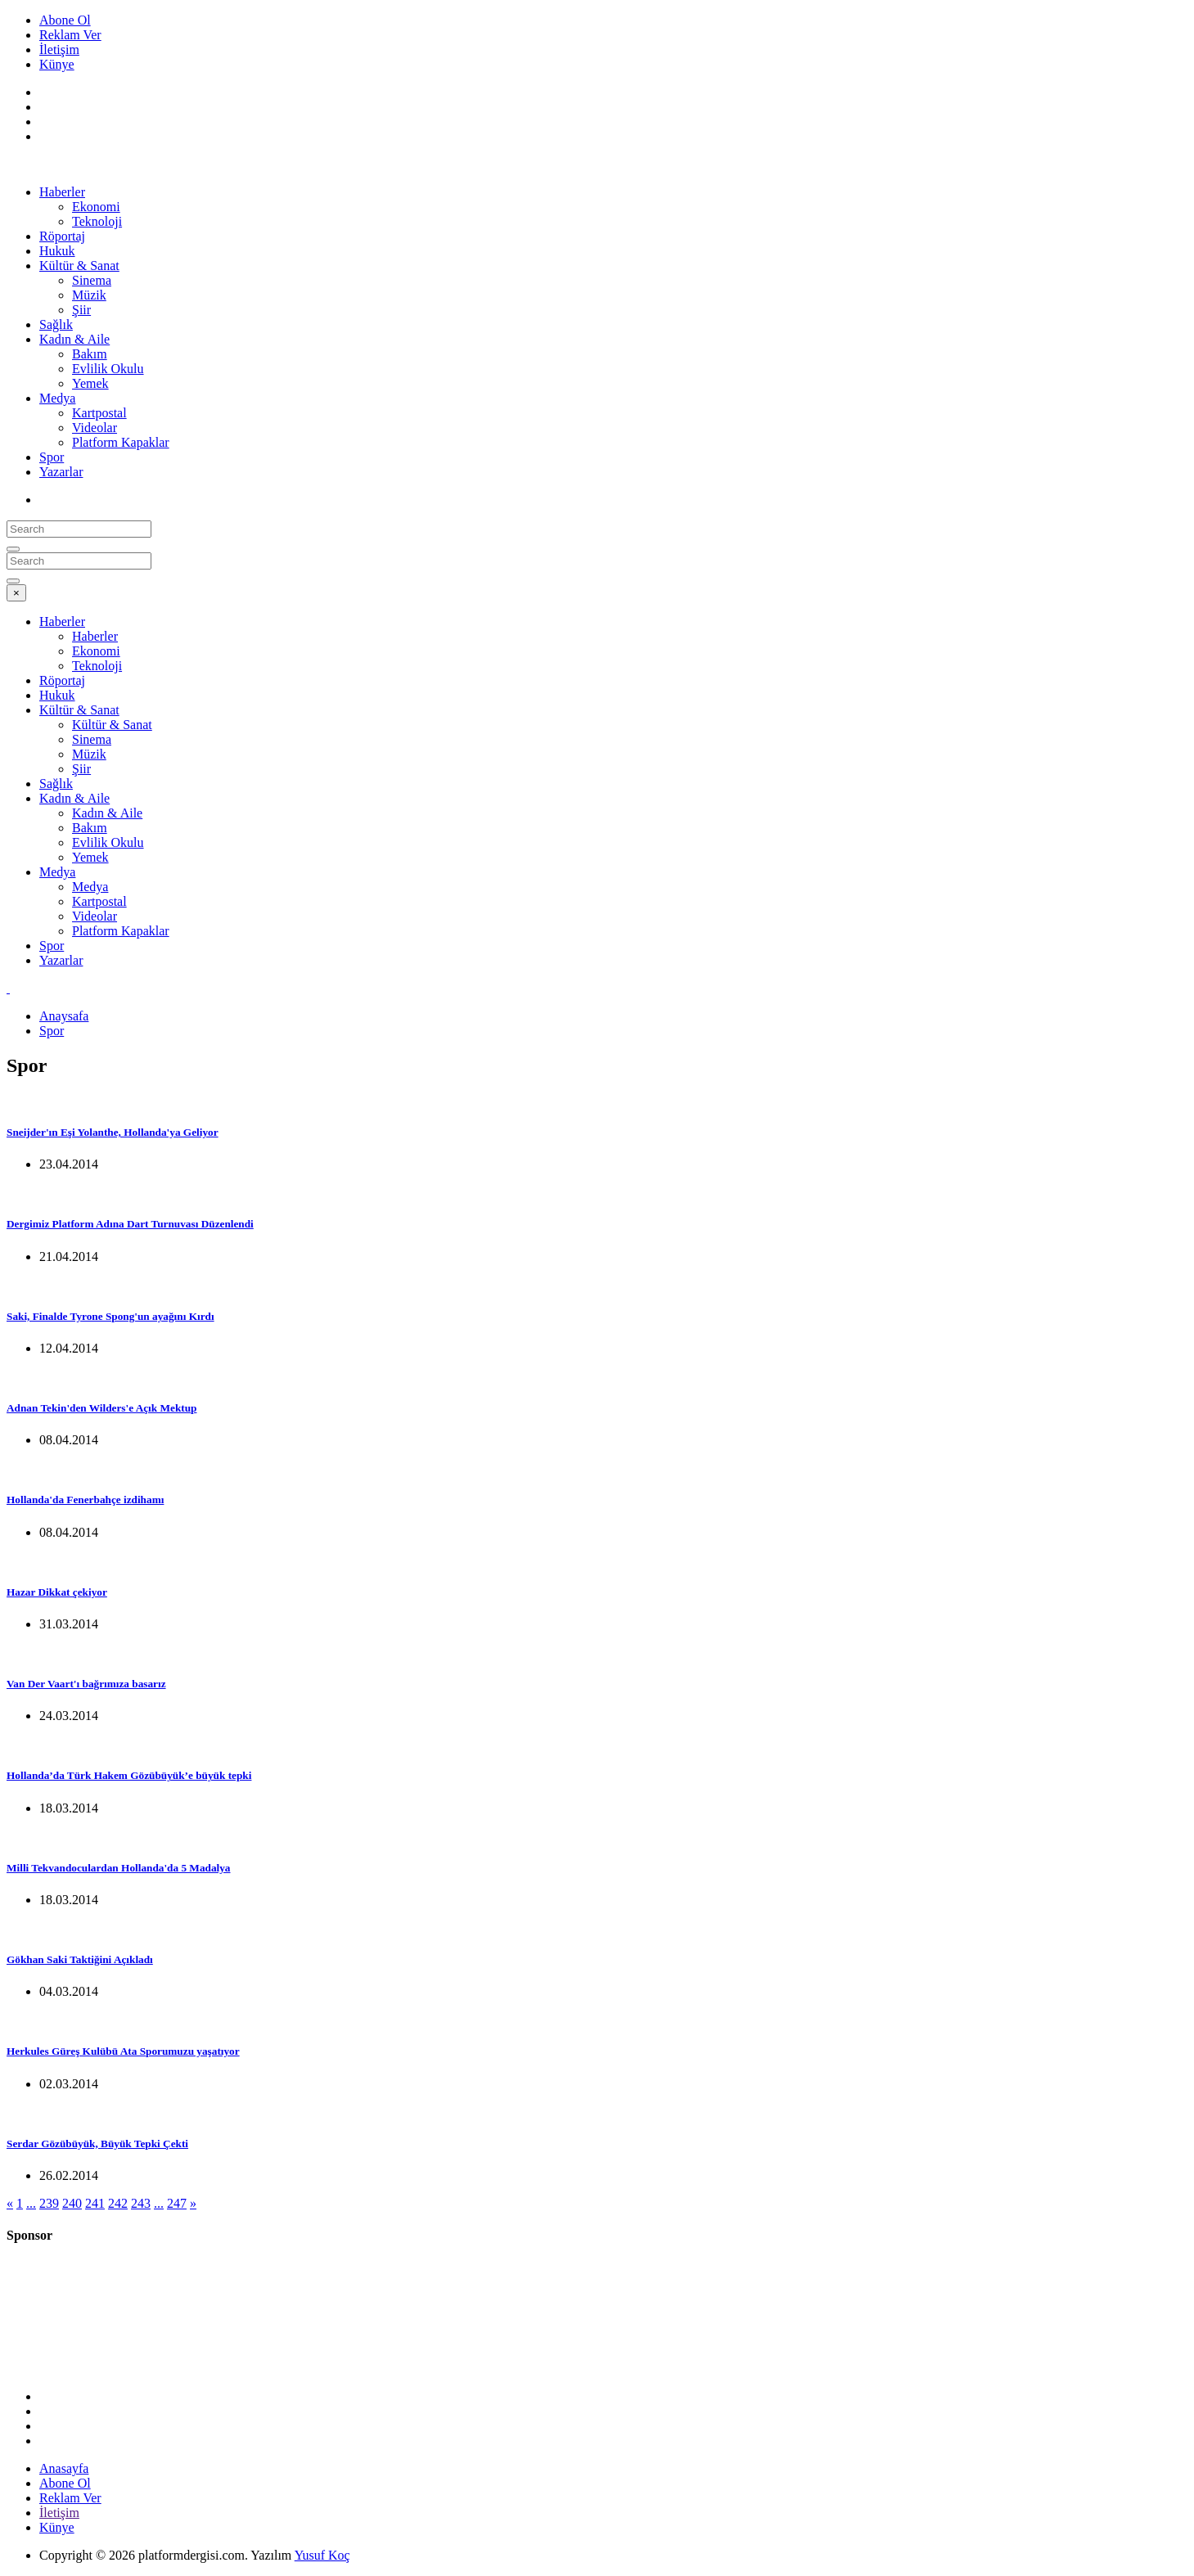 The image size is (1194, 2576). I want to click on Reklam Ver, so click(70, 35).